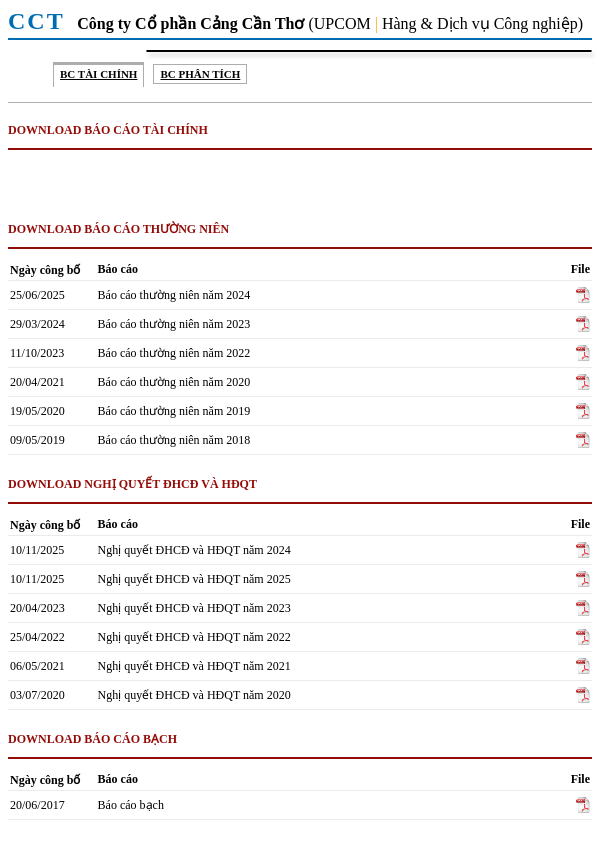 The image size is (600, 863). What do you see at coordinates (200, 74) in the screenshot?
I see `BC Phân tích` at bounding box center [200, 74].